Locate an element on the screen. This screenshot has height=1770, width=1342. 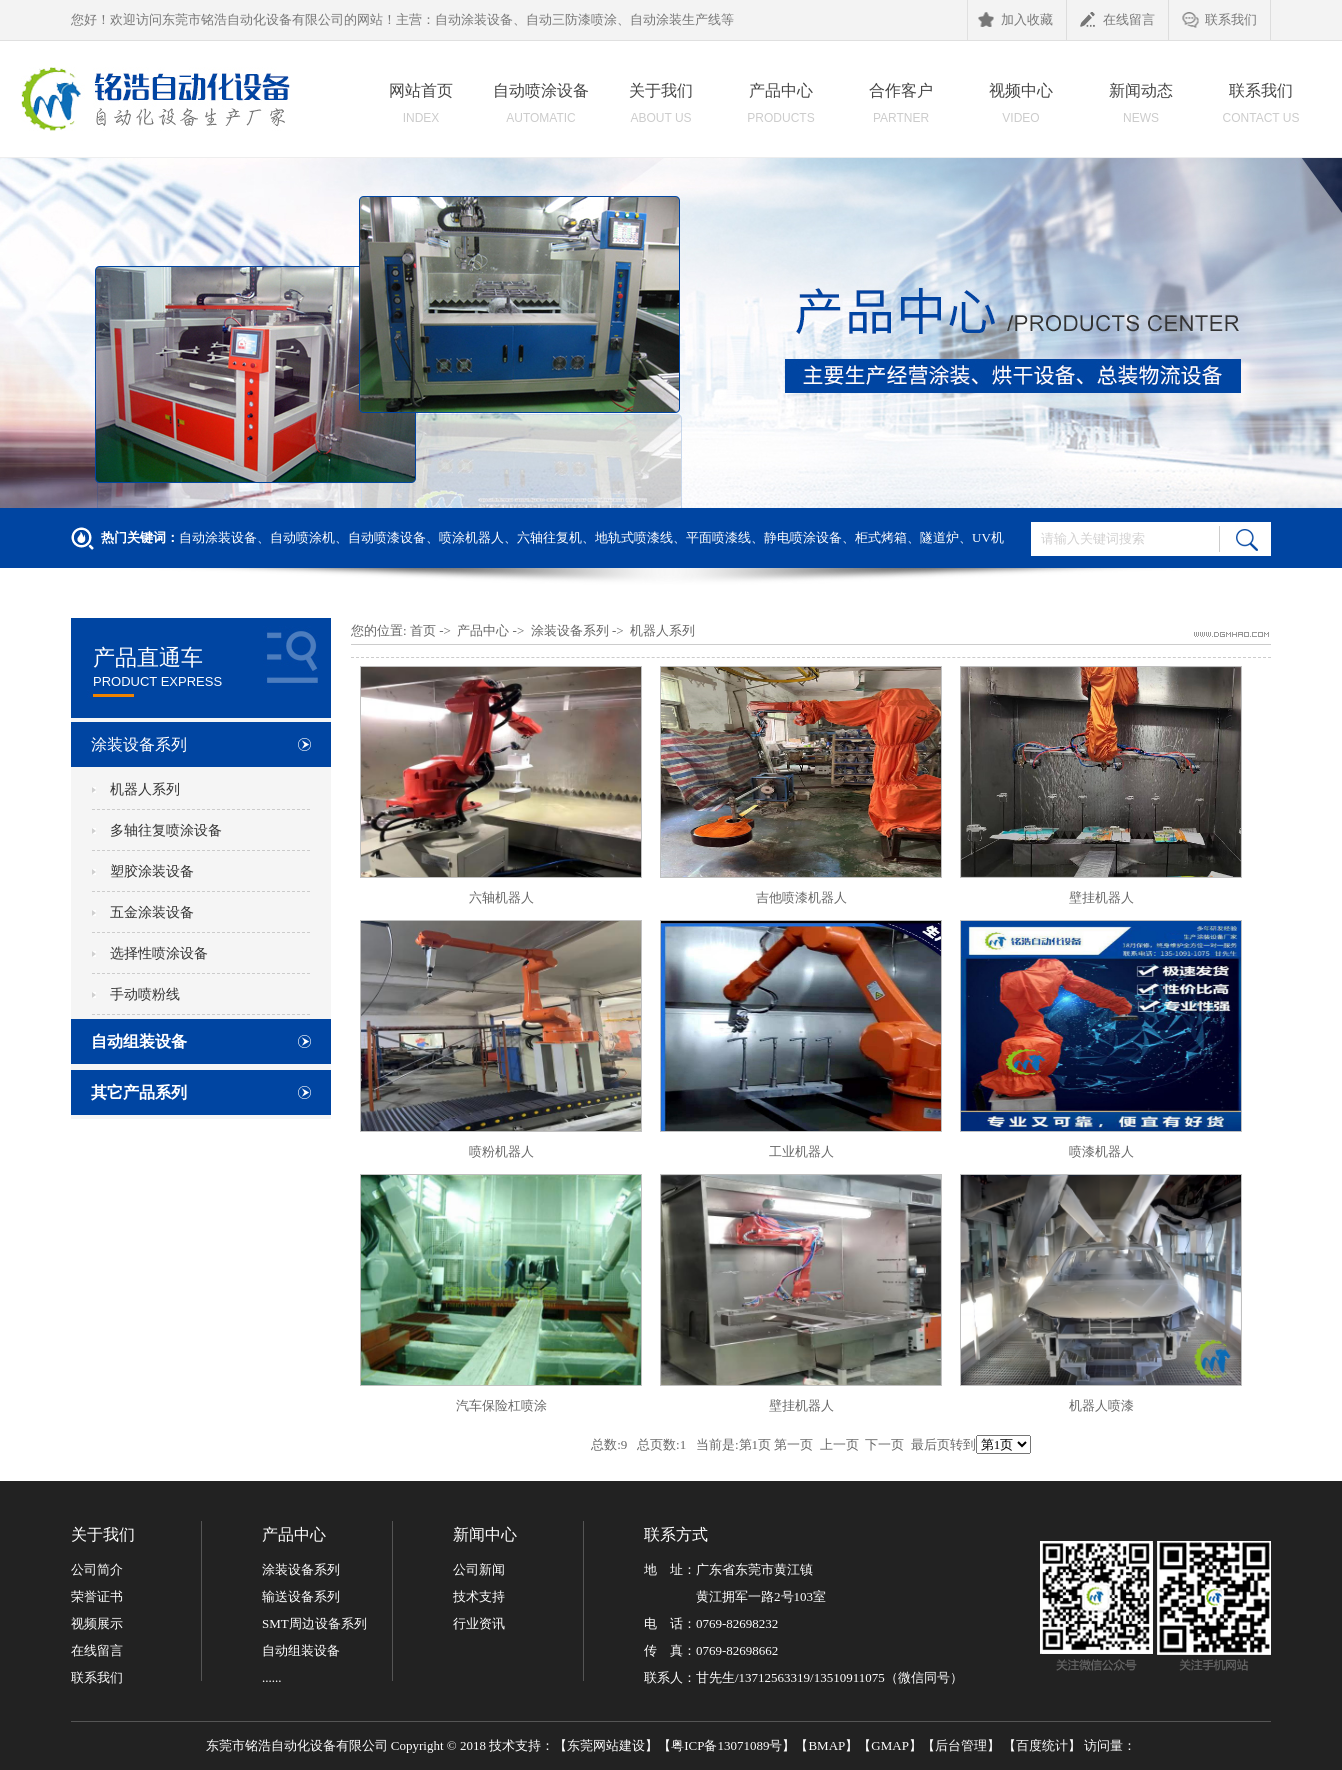
静电喷涂设备 is located at coordinates (803, 537).